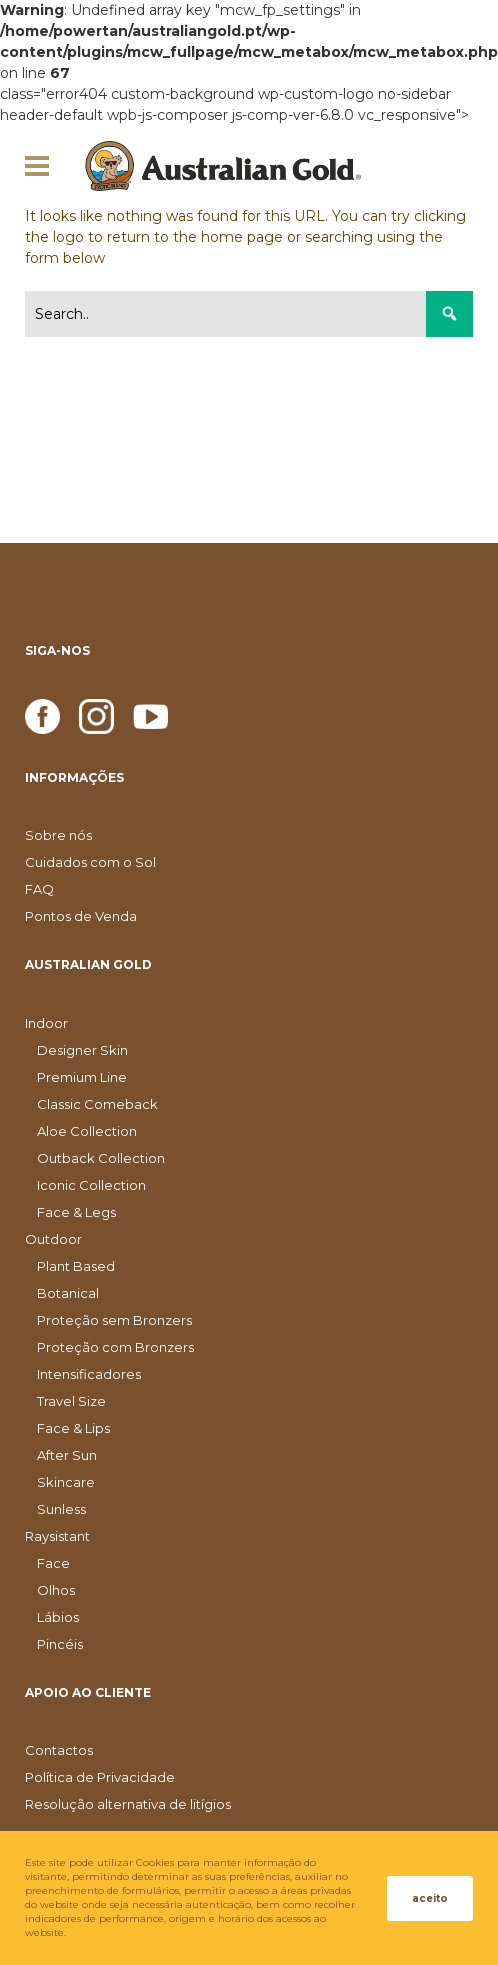  Describe the element at coordinates (56, 1590) in the screenshot. I see `Olhos` at that location.